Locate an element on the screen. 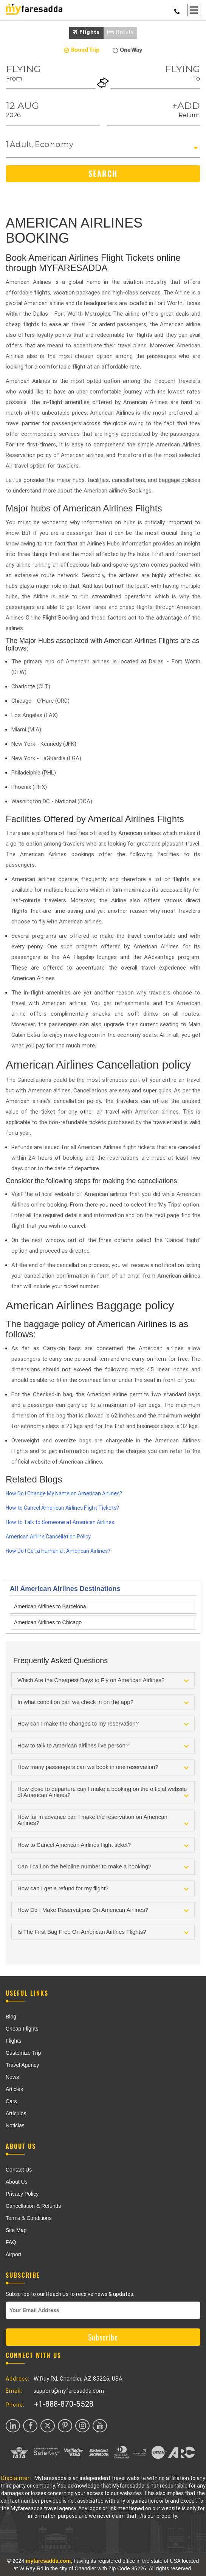 Image resolution: width=206 pixels, height=2576 pixels. How Do I Change My Name on American Airlines? is located at coordinates (64, 1493).